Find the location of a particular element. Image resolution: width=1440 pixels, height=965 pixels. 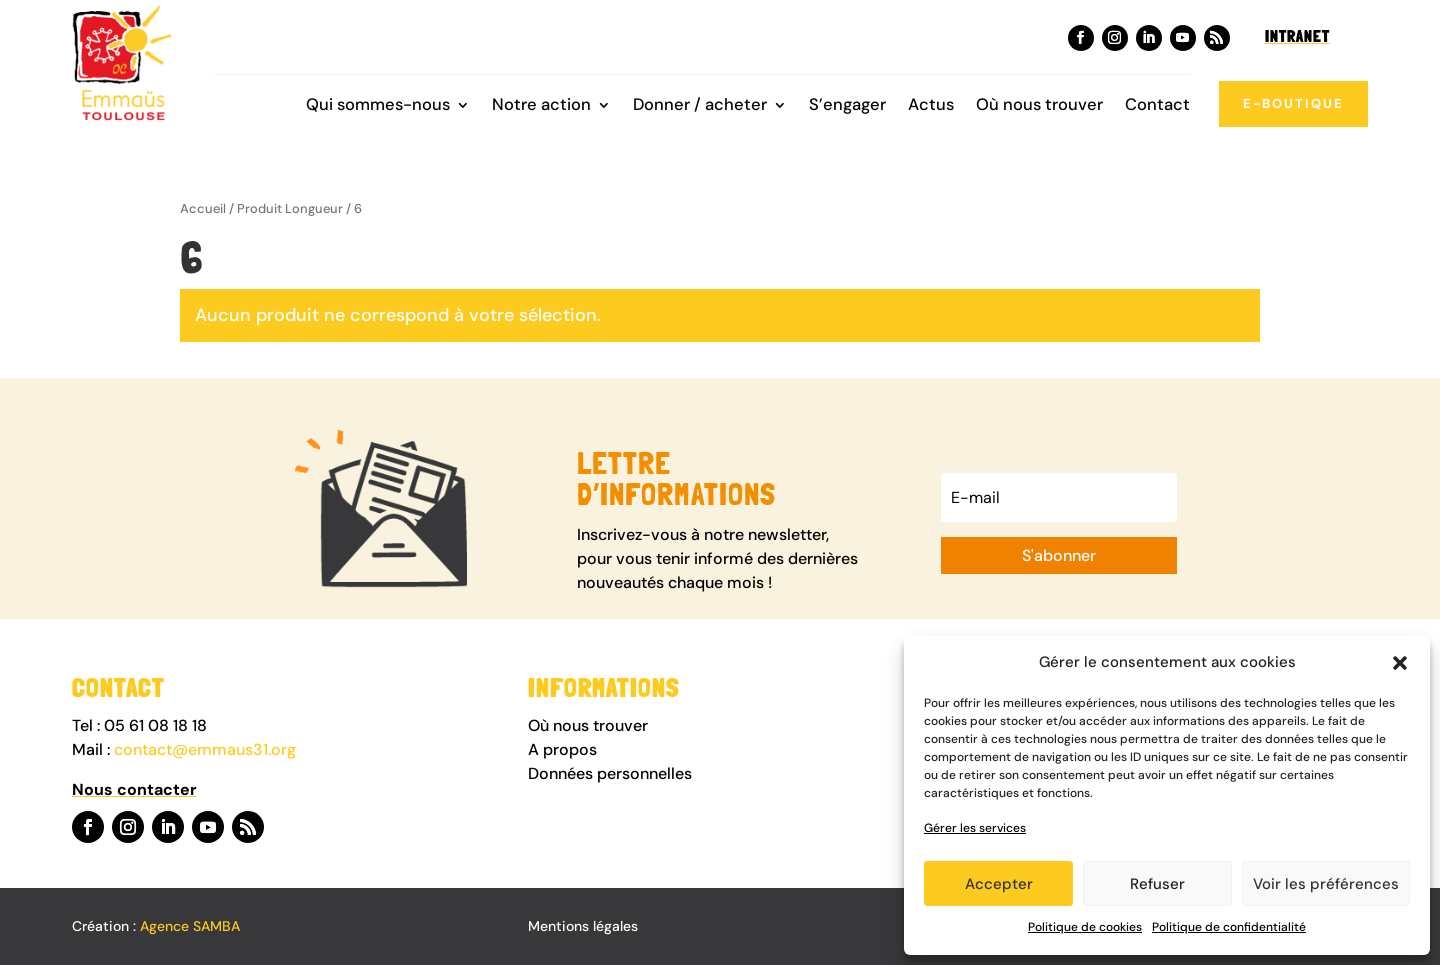

Mentions légales is located at coordinates (583, 926).